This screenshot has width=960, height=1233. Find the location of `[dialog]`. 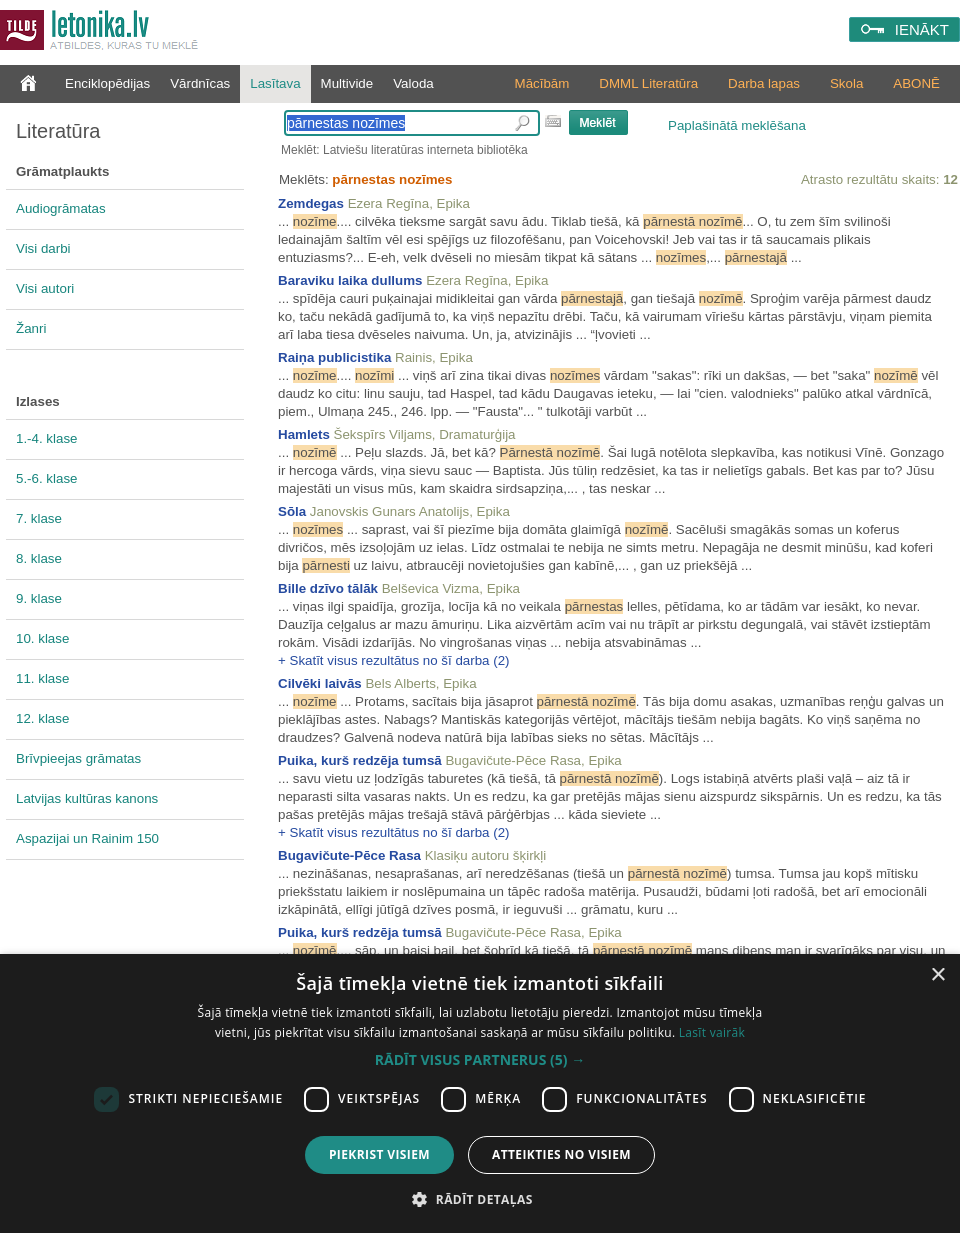

[dialog] is located at coordinates (480, 1093).